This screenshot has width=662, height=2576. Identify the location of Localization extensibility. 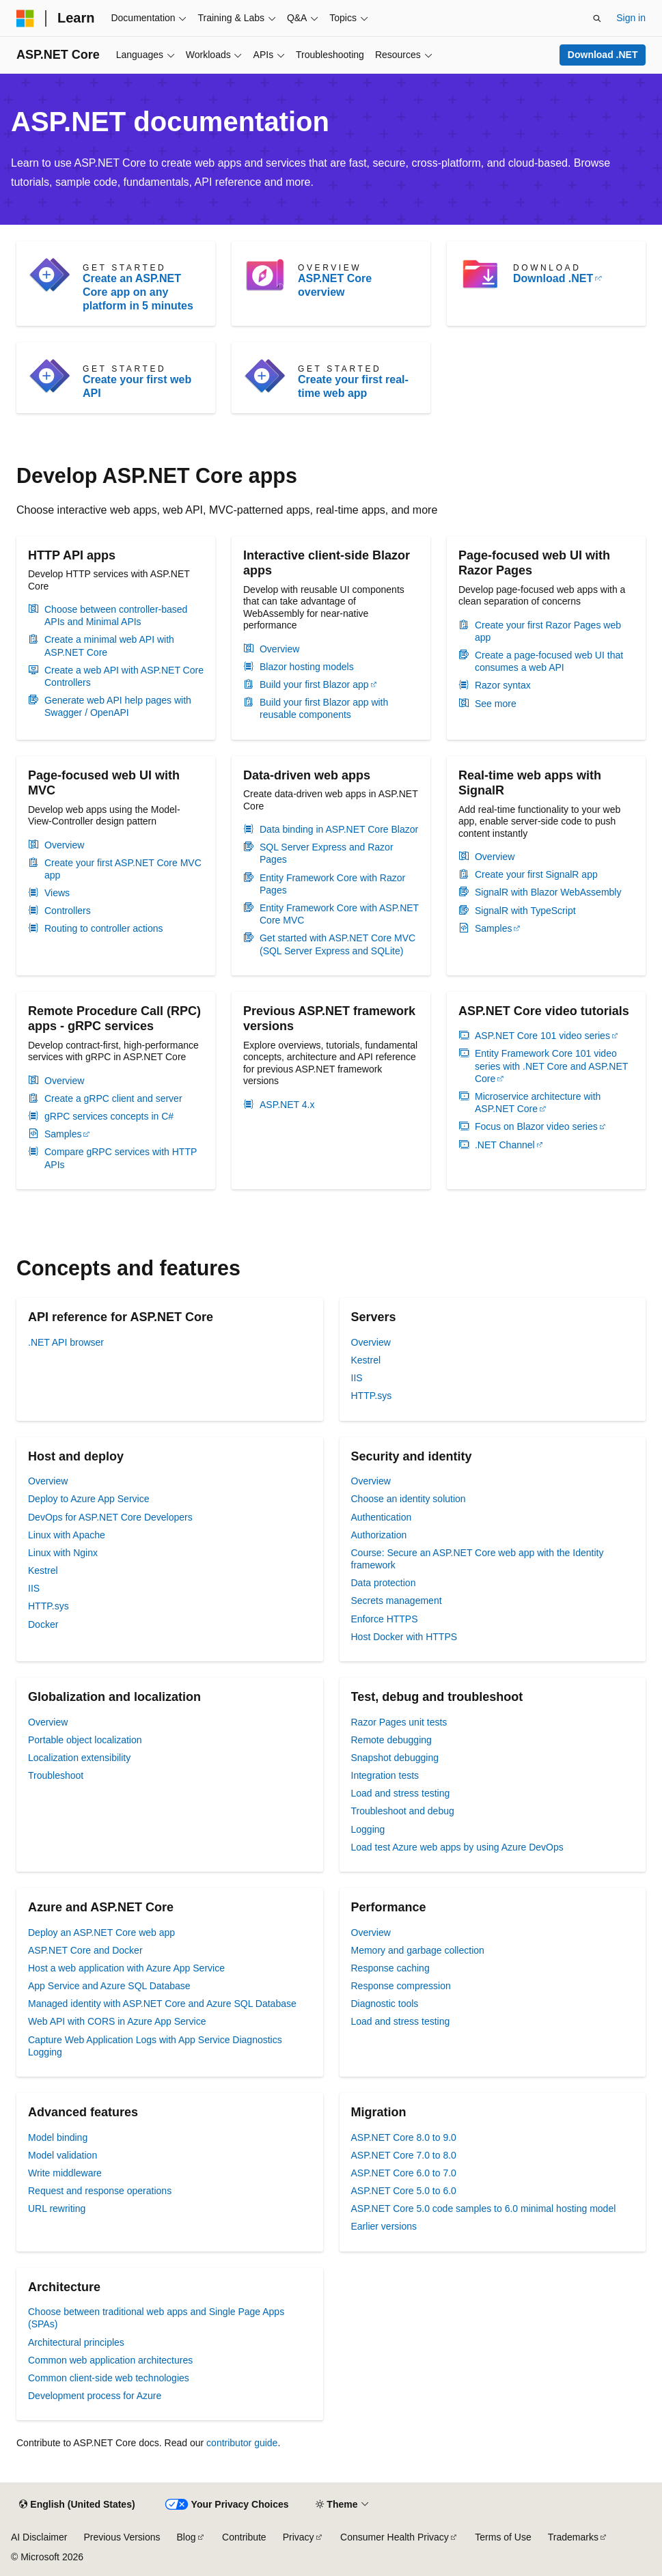
(79, 1757).